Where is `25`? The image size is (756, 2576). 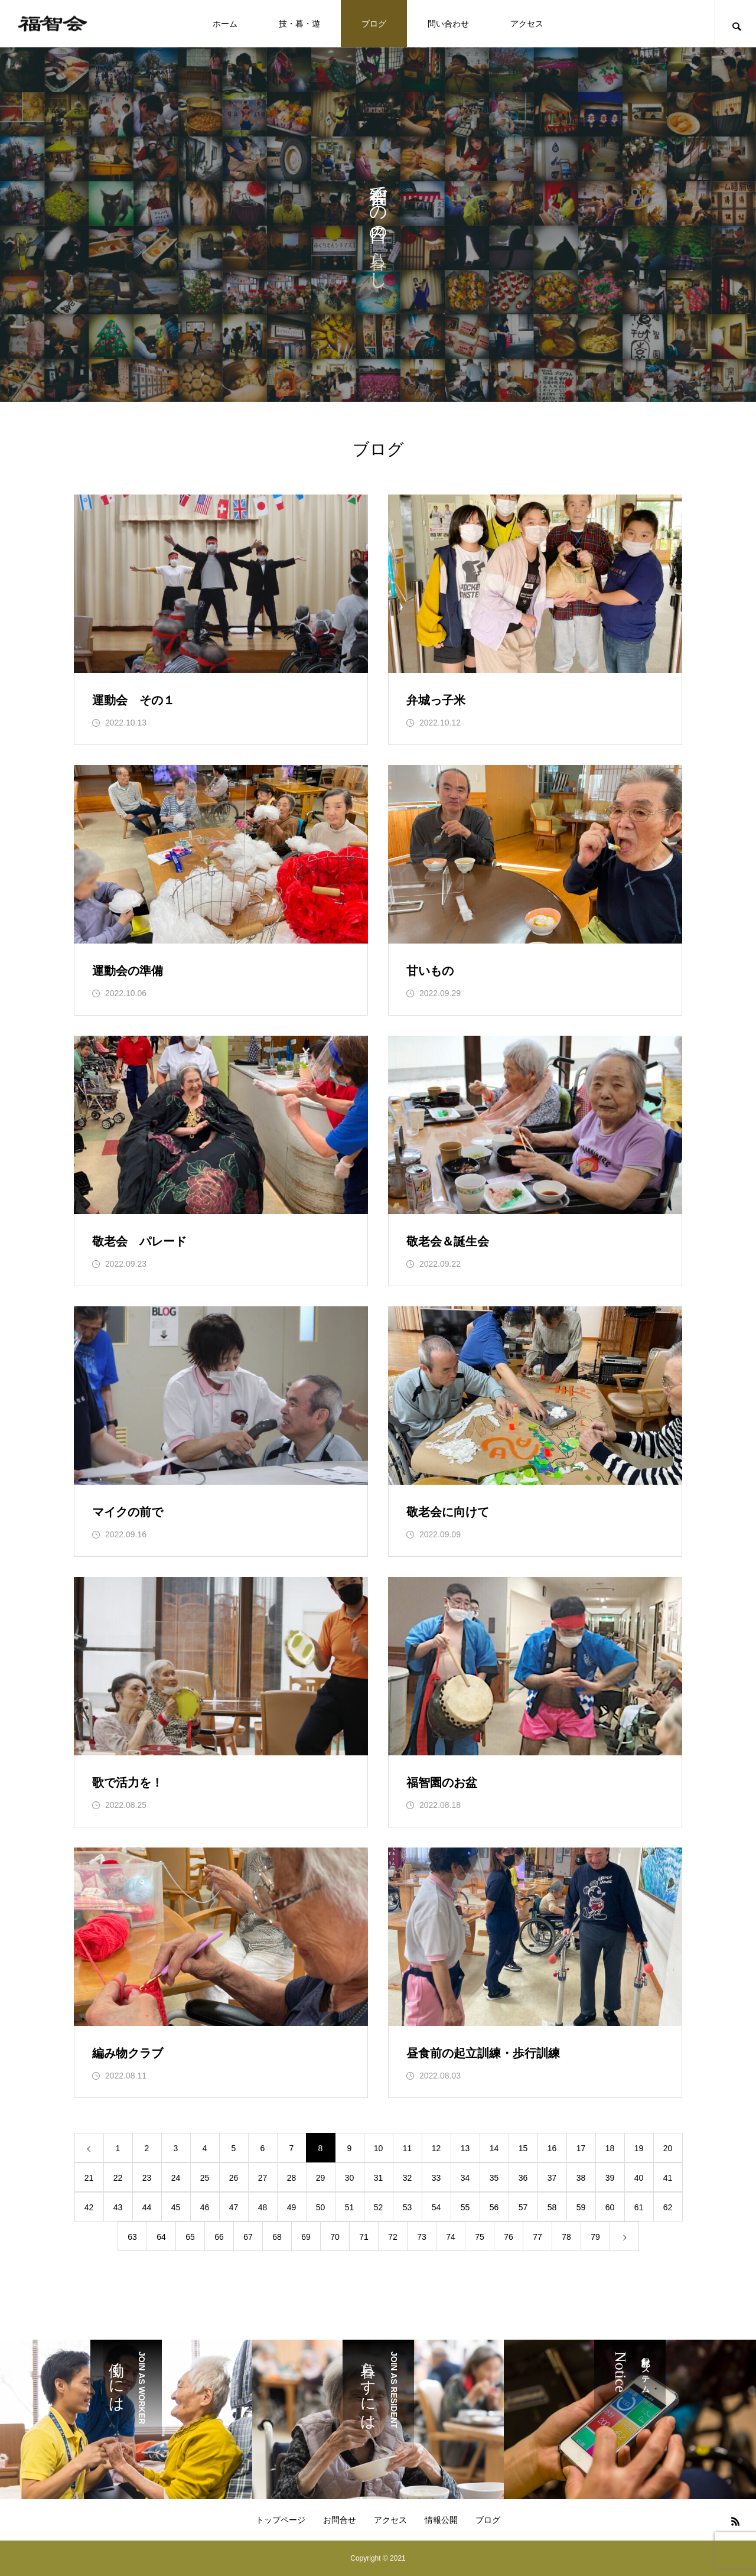 25 is located at coordinates (205, 2178).